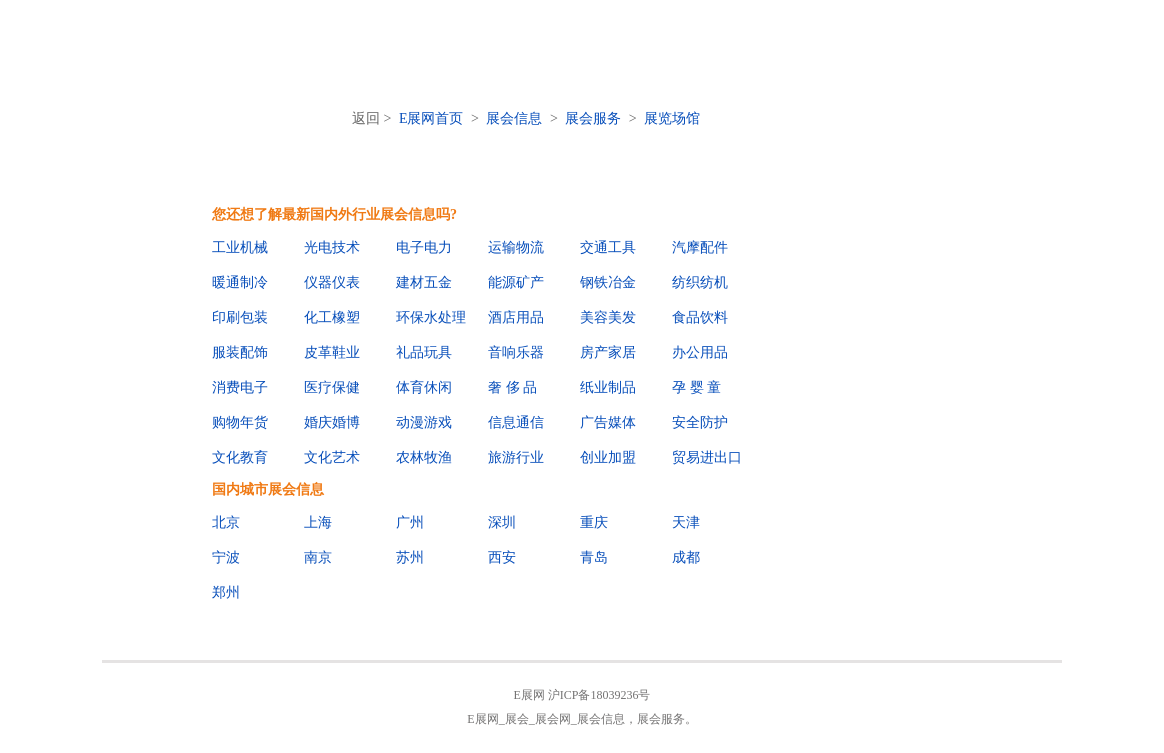  What do you see at coordinates (516, 247) in the screenshot?
I see `运输物流` at bounding box center [516, 247].